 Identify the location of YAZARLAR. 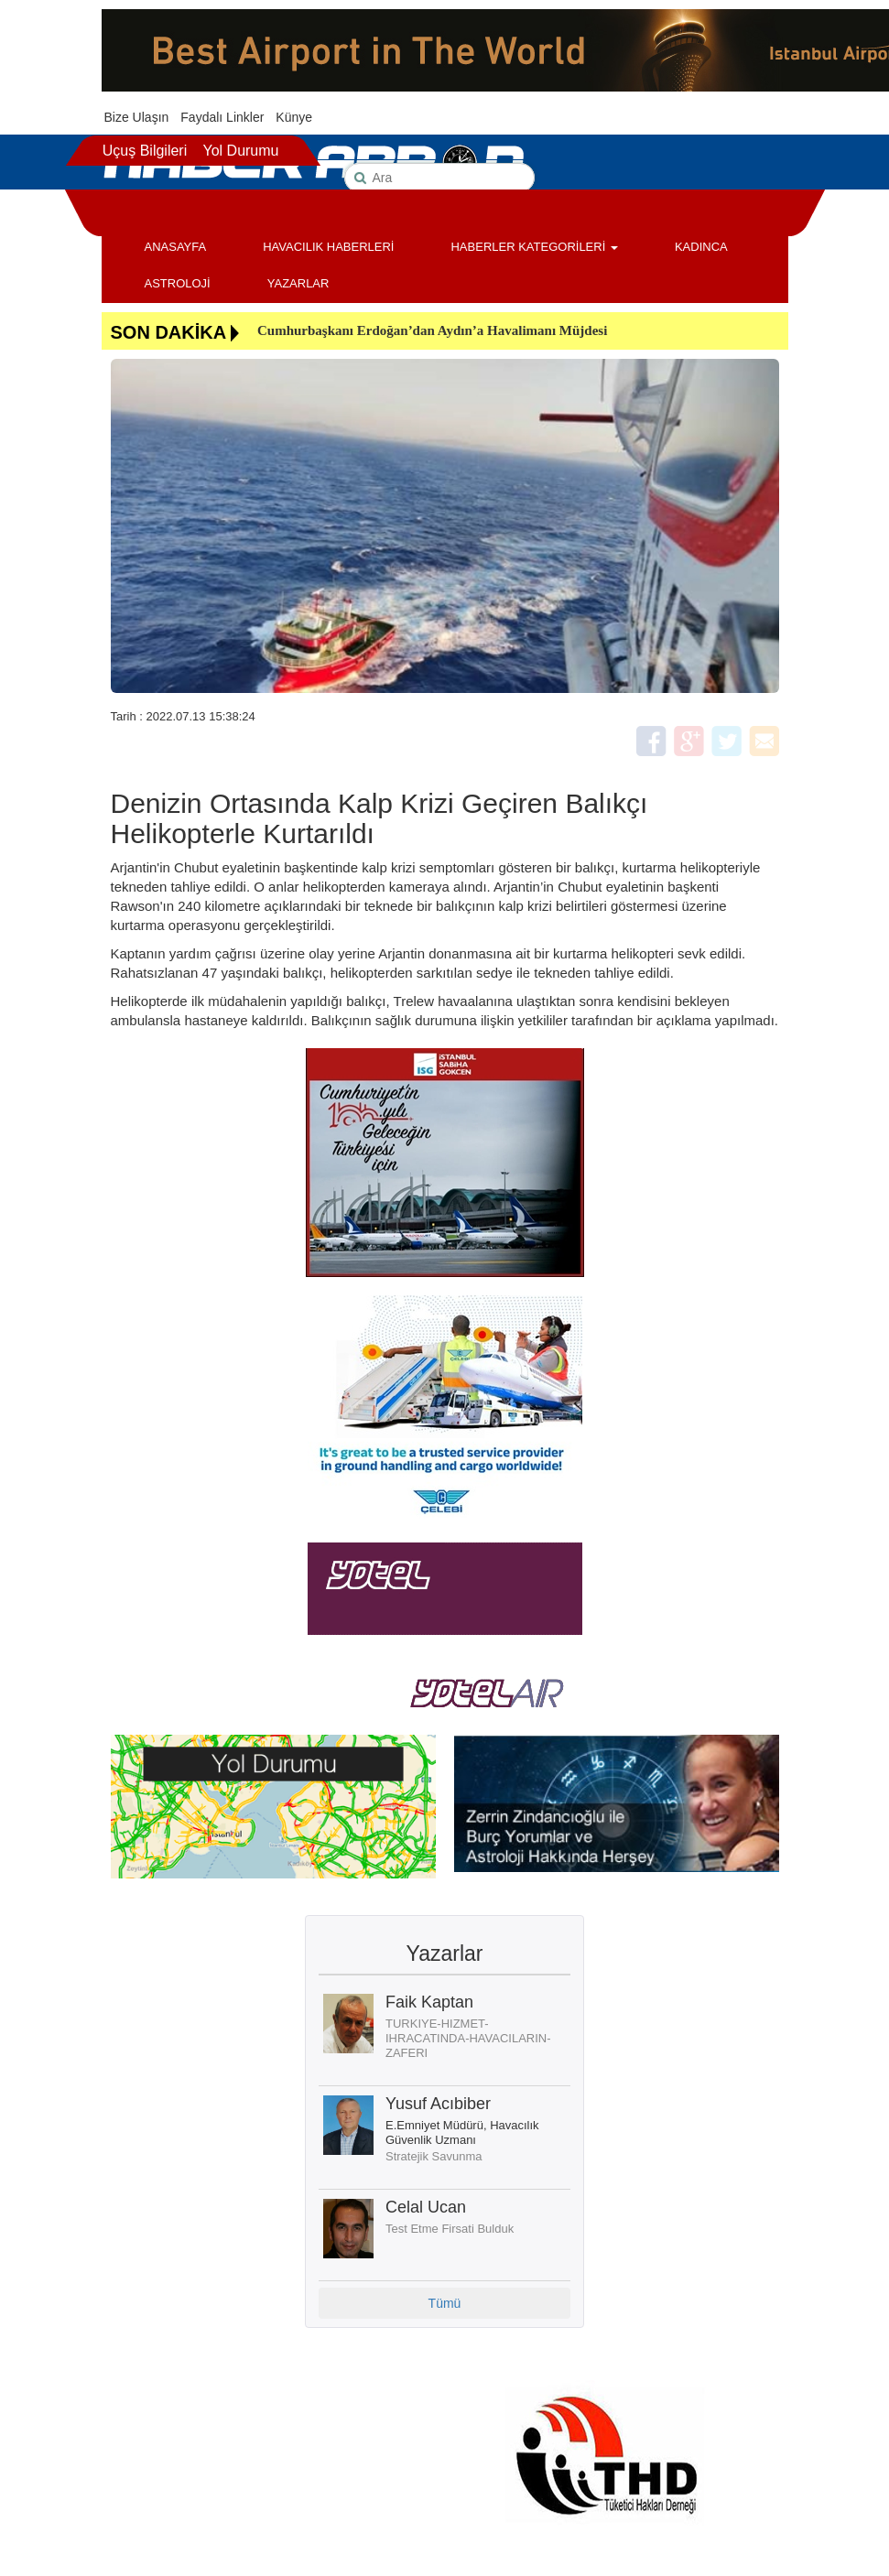
(298, 283).